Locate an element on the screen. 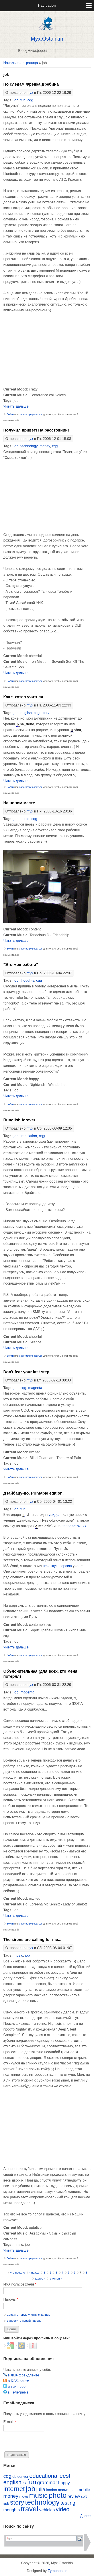 This screenshot has height=2576, width=94. Как я хотел учиться is located at coordinates (23, 697).